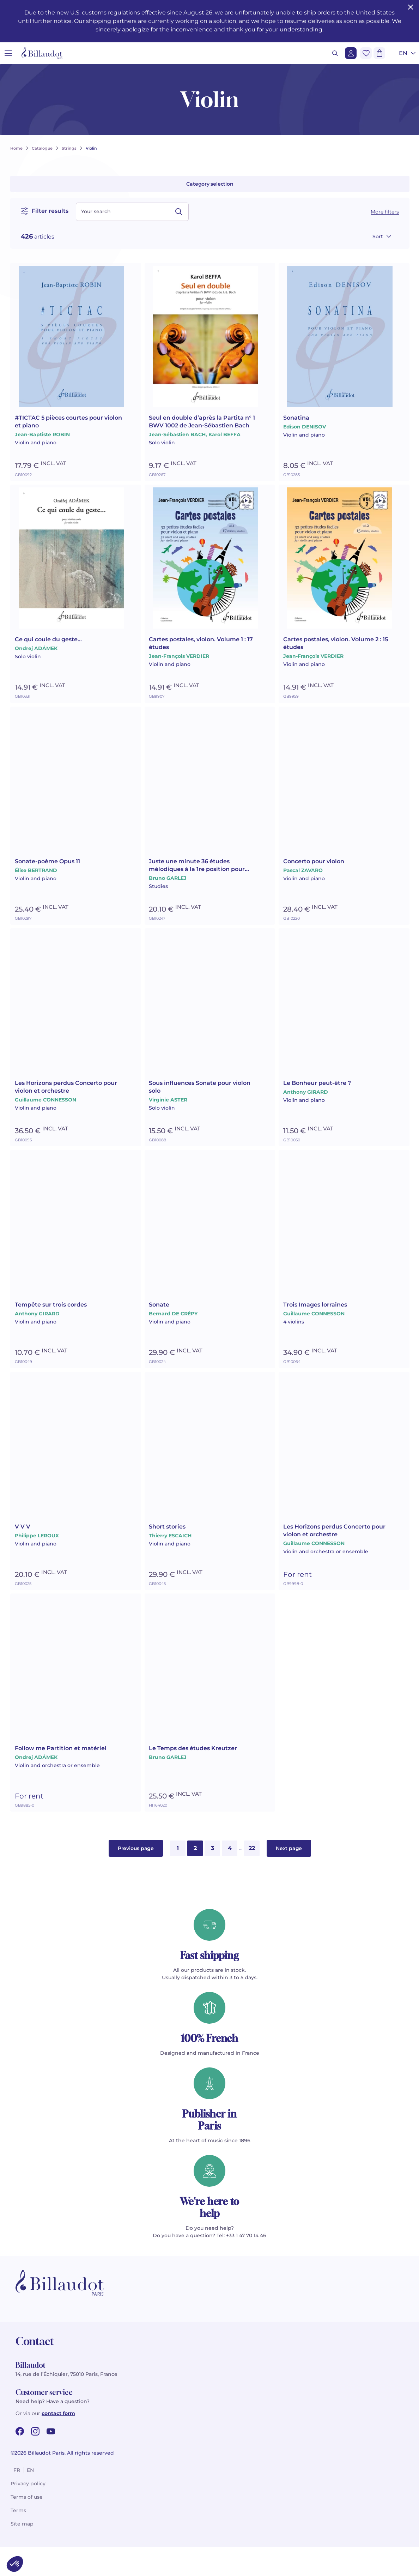  Describe the element at coordinates (27, 2526) in the screenshot. I see `Terms of use` at that location.